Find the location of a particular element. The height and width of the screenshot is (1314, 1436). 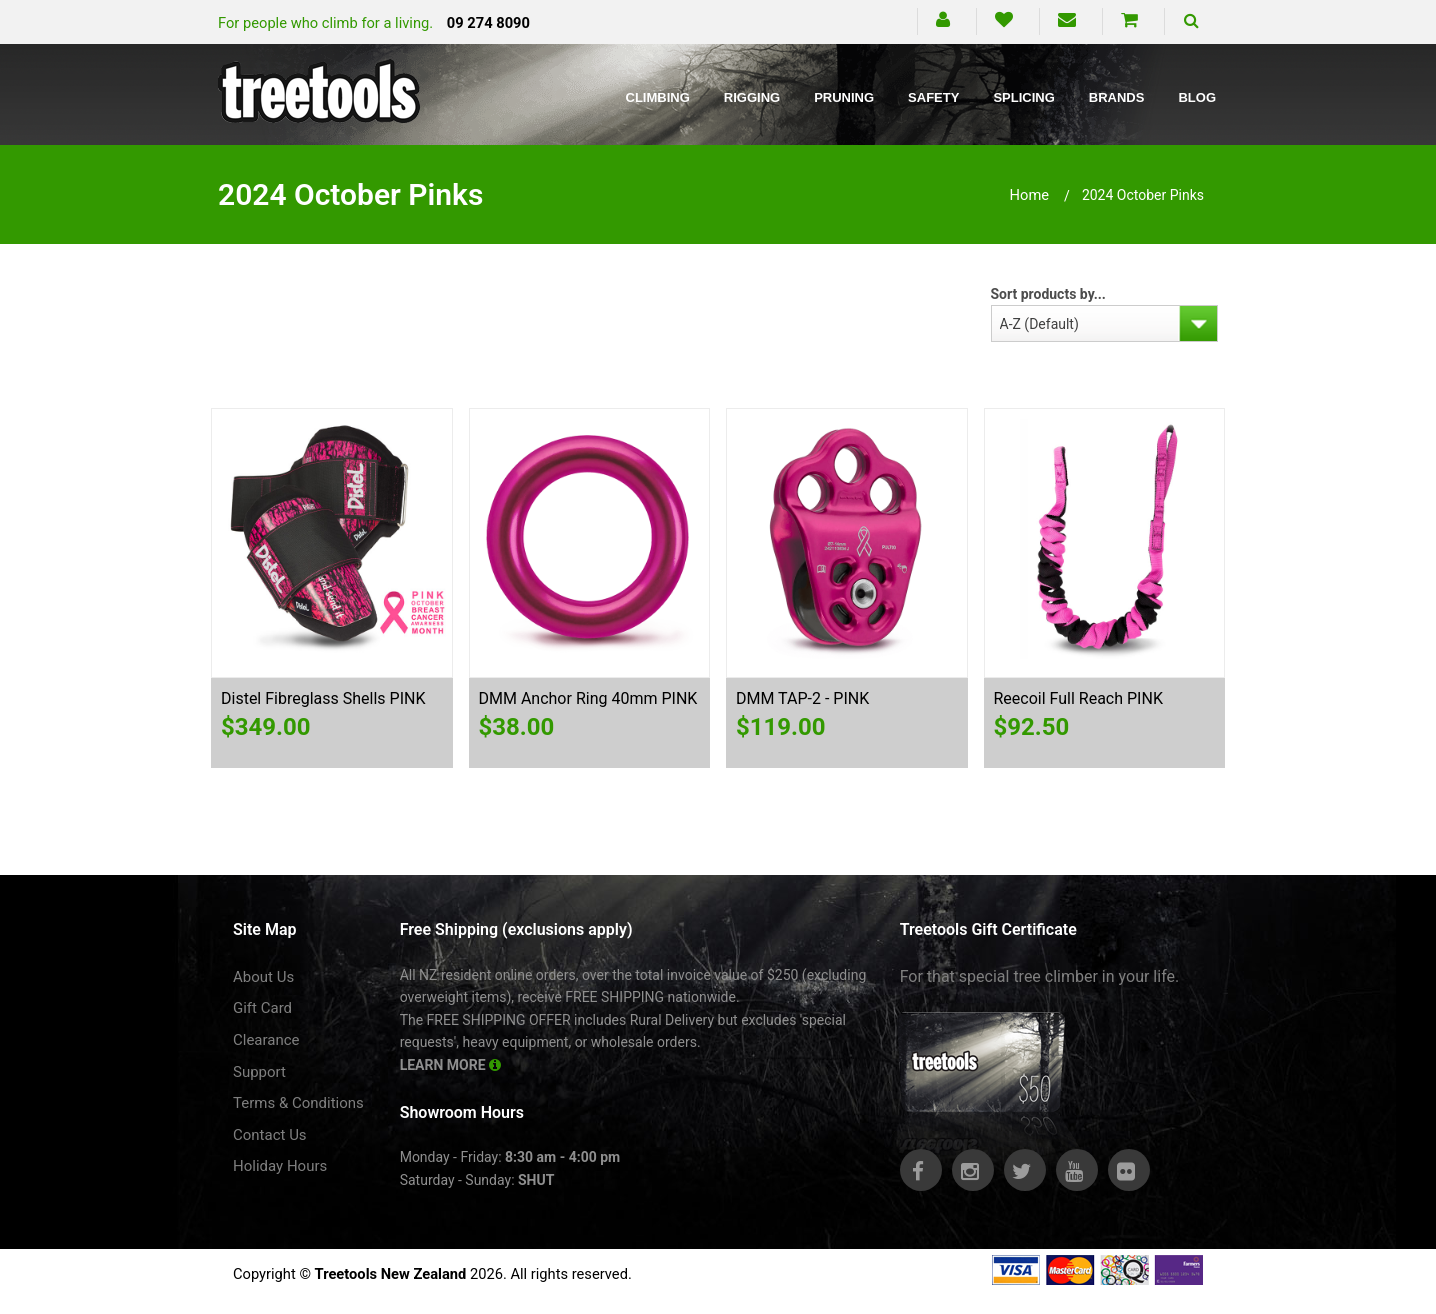

Support is located at coordinates (259, 1072).